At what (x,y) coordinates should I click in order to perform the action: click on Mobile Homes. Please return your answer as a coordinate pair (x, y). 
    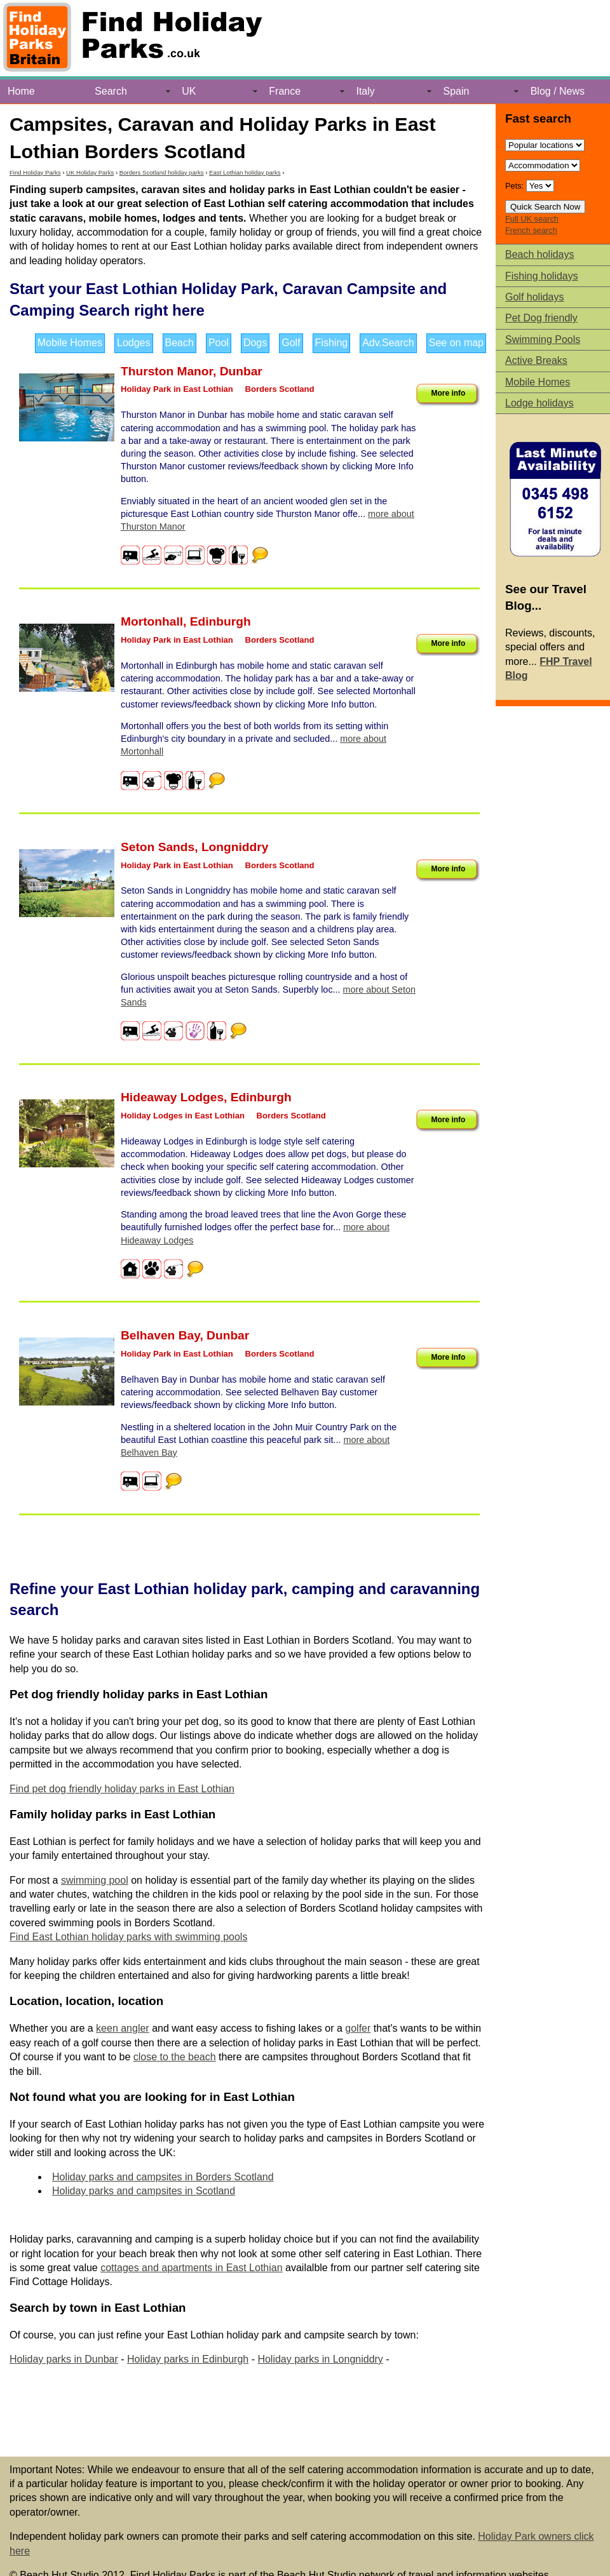
    Looking at the image, I should click on (69, 342).